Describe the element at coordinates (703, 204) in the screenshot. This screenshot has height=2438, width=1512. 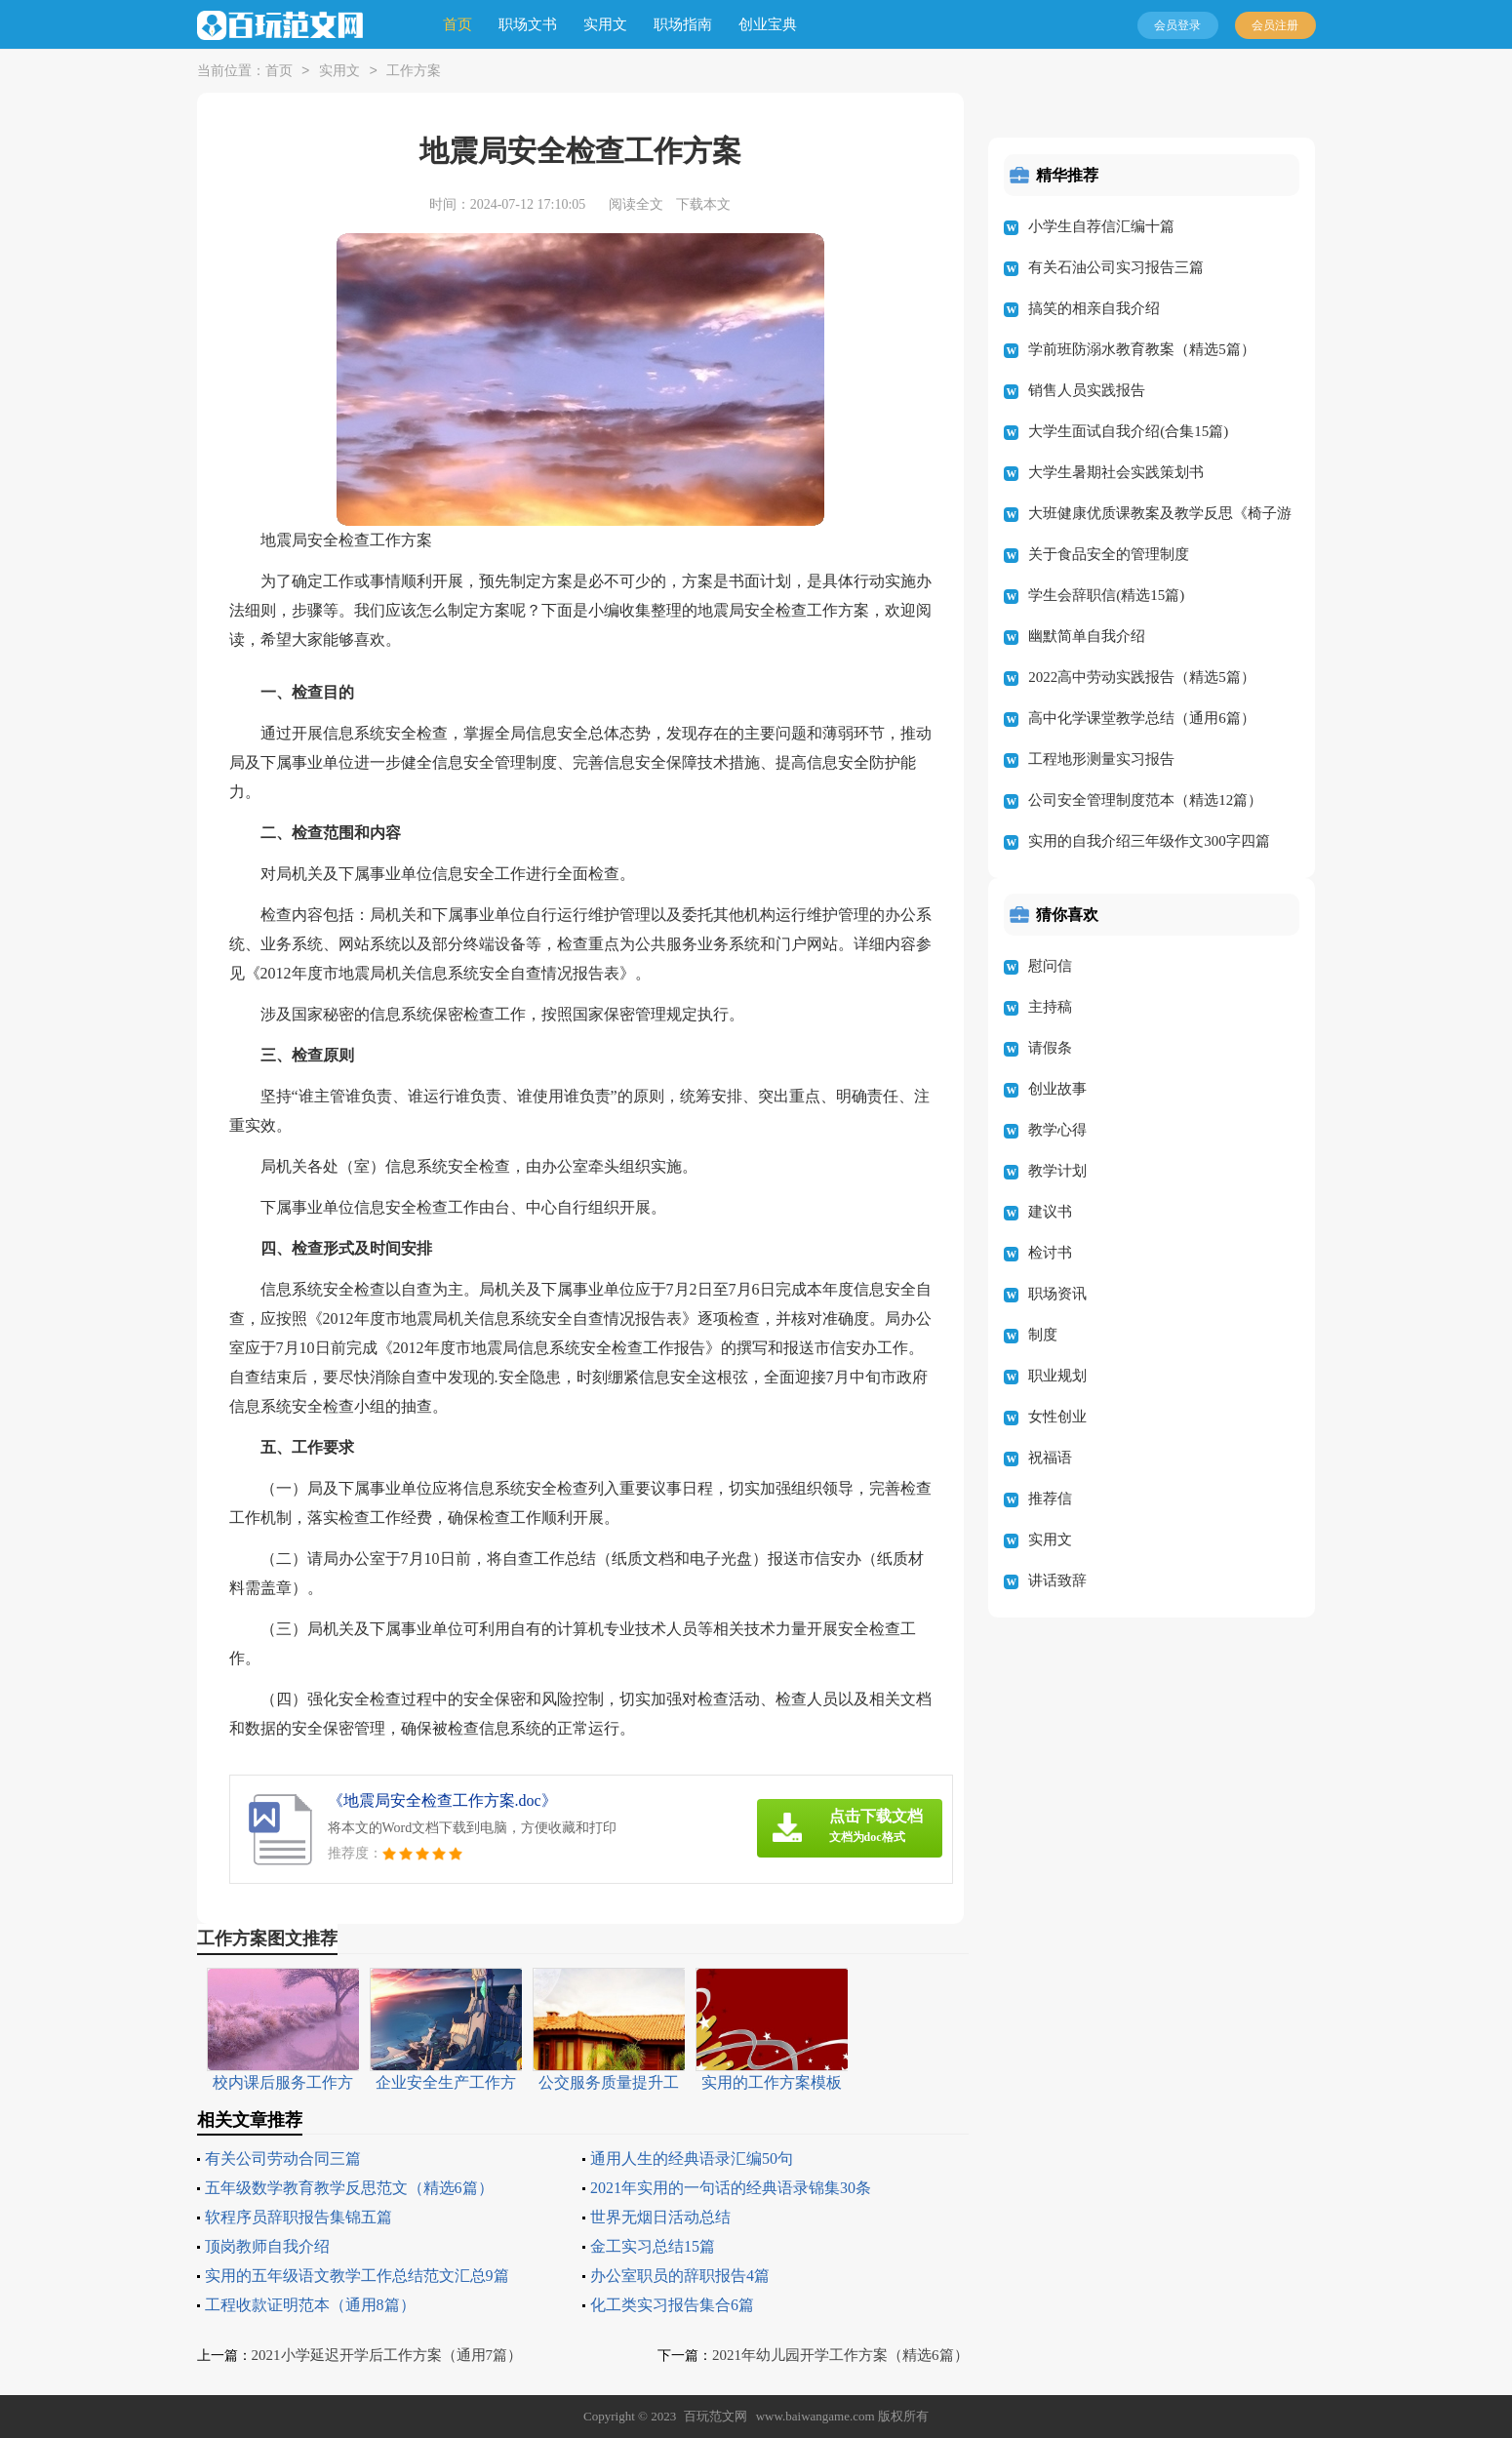
I see `下载本文` at that location.